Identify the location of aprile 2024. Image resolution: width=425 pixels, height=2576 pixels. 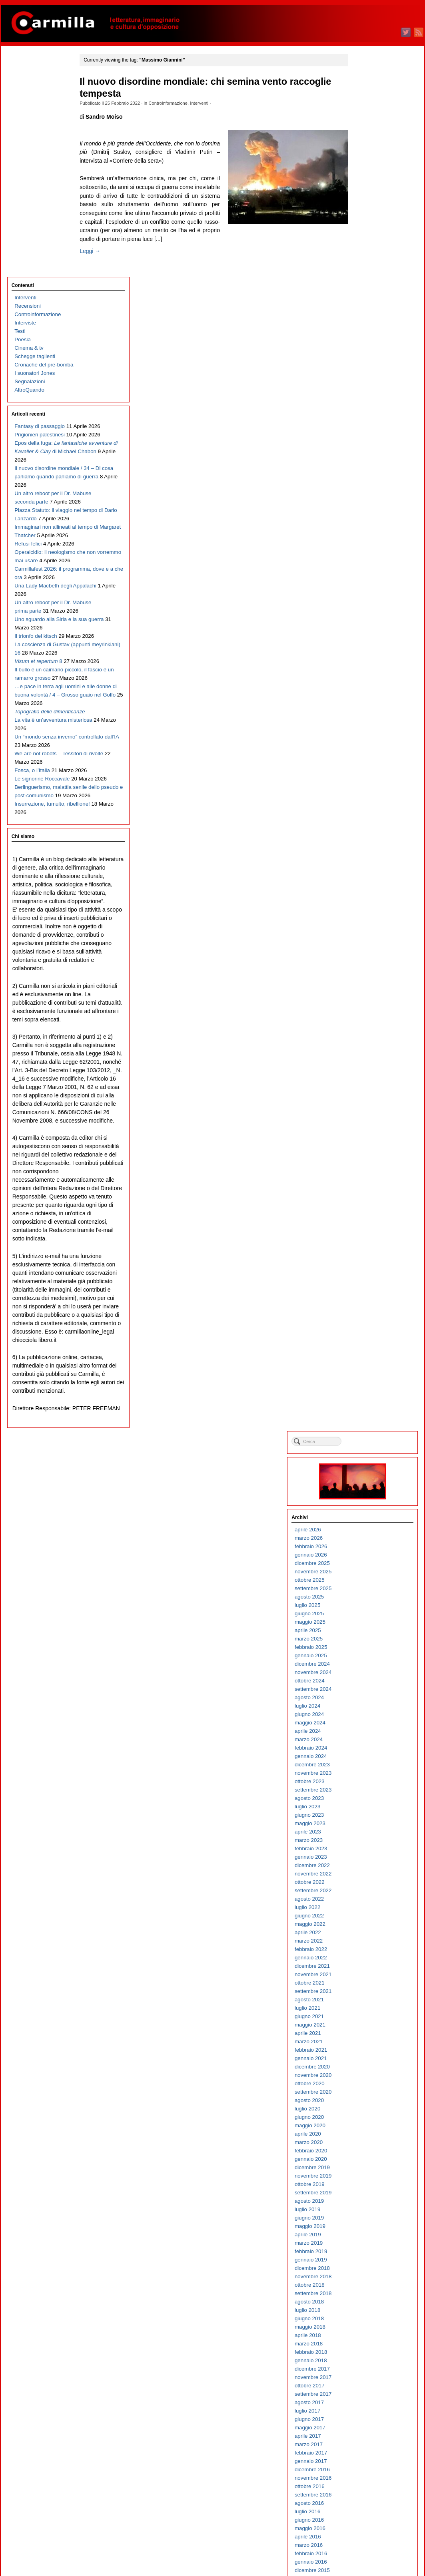
(364, 354).